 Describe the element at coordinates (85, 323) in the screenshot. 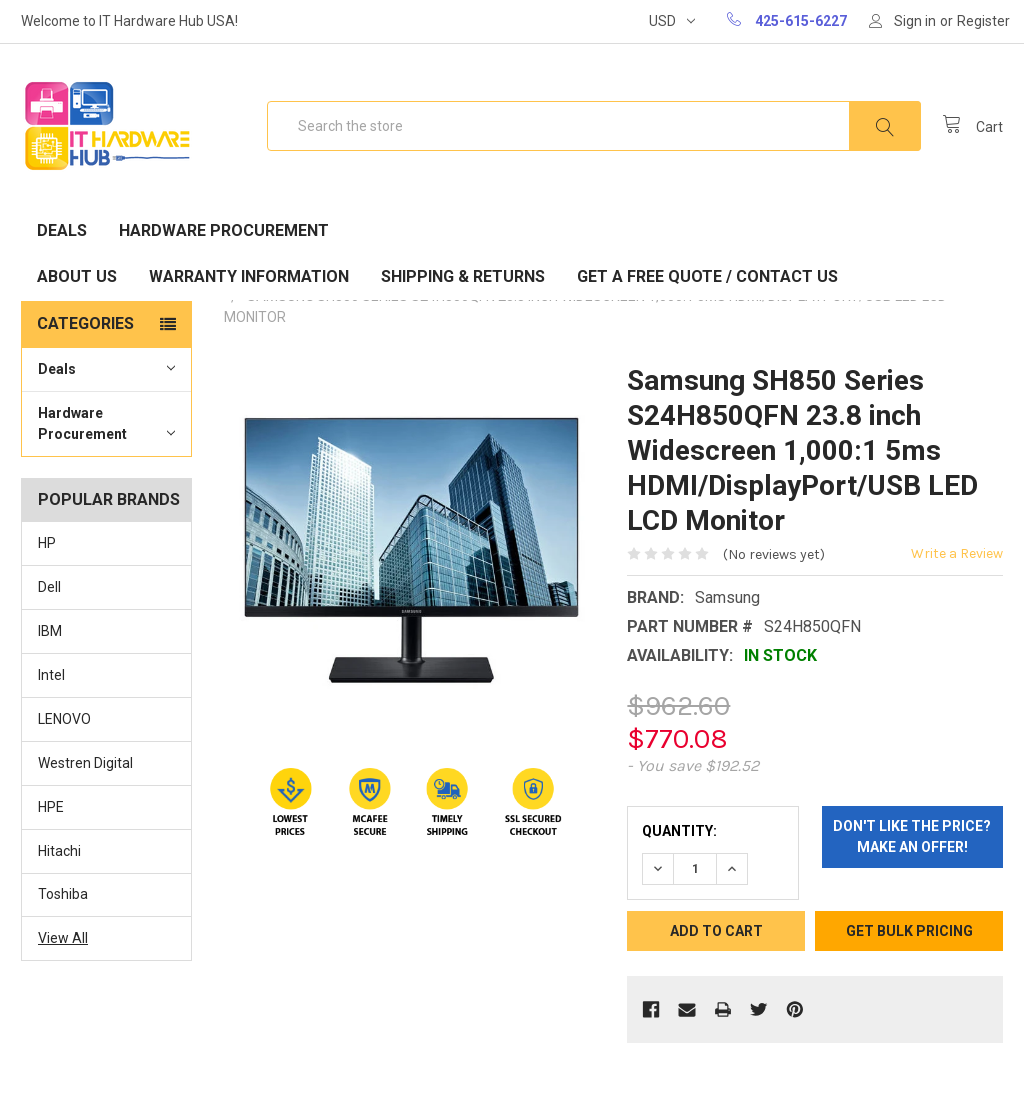

I see `Categories` at that location.